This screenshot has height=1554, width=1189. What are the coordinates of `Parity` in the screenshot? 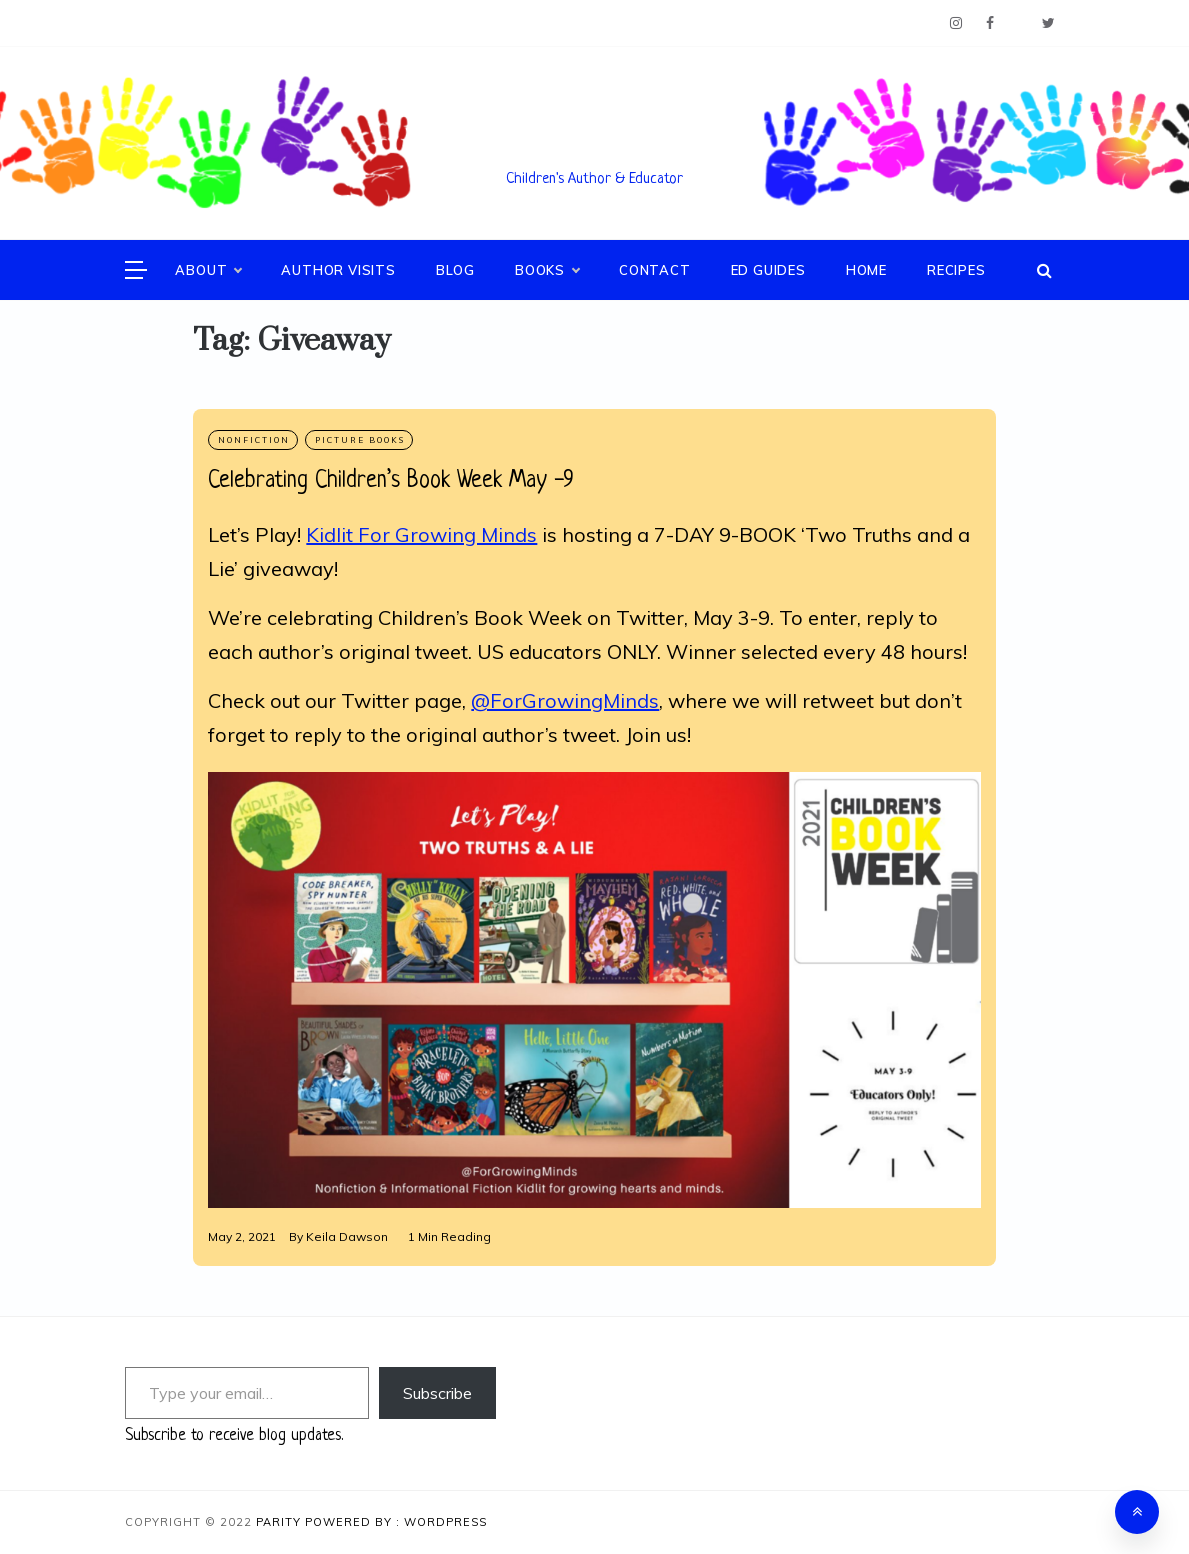 It's located at (280, 1522).